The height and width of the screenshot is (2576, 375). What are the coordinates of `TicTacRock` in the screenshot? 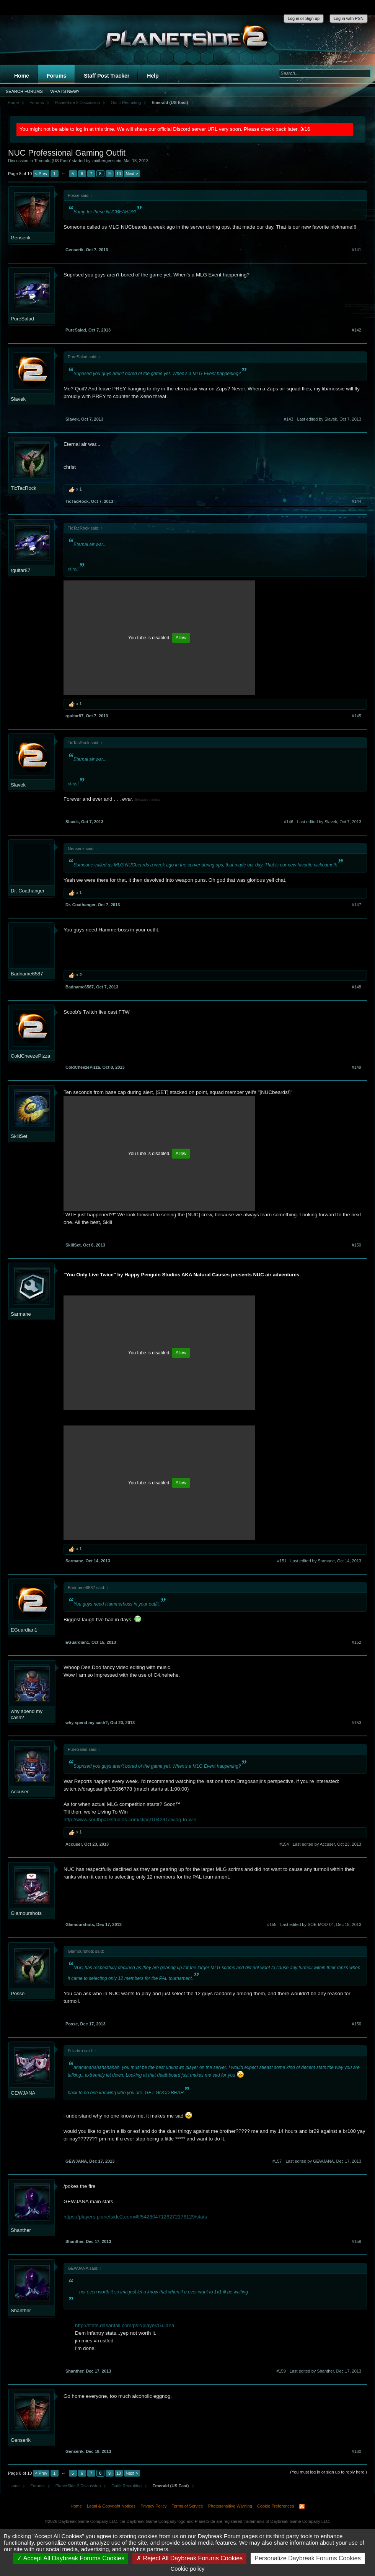 It's located at (23, 488).